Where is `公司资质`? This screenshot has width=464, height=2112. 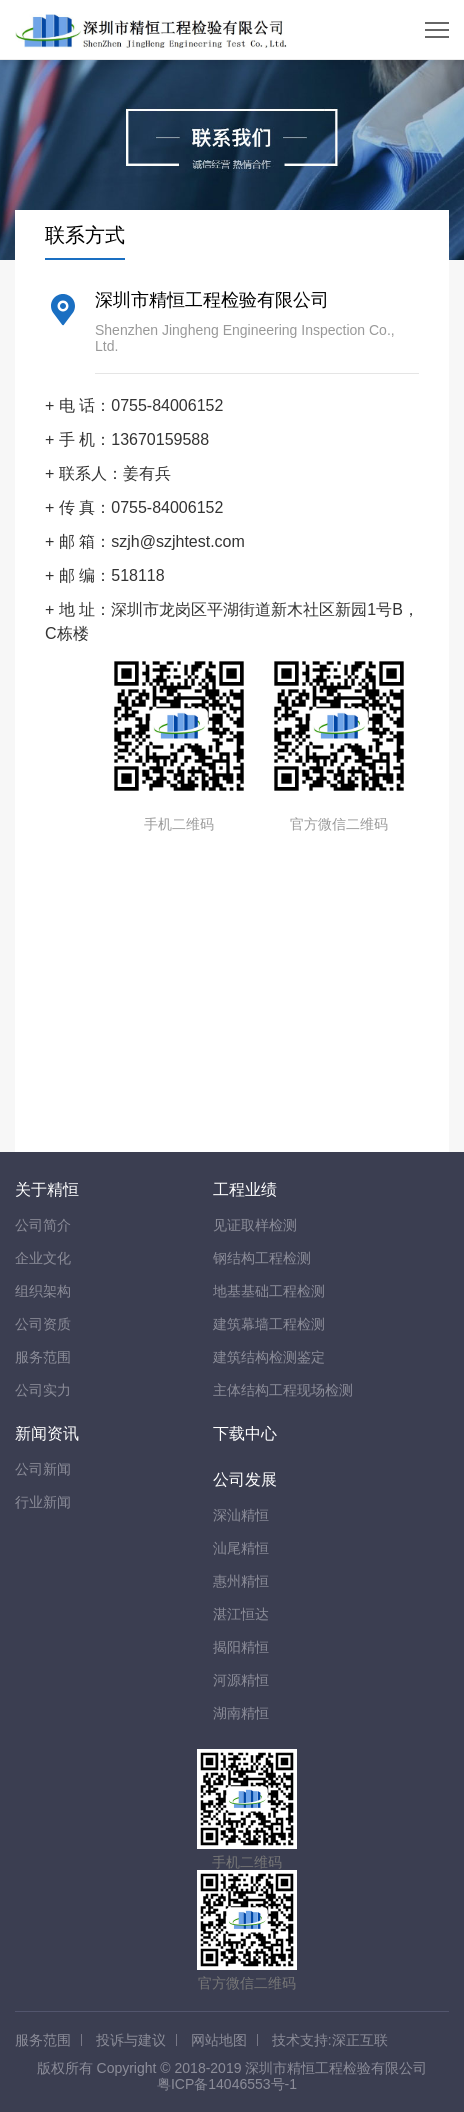 公司资质 is located at coordinates (43, 1324).